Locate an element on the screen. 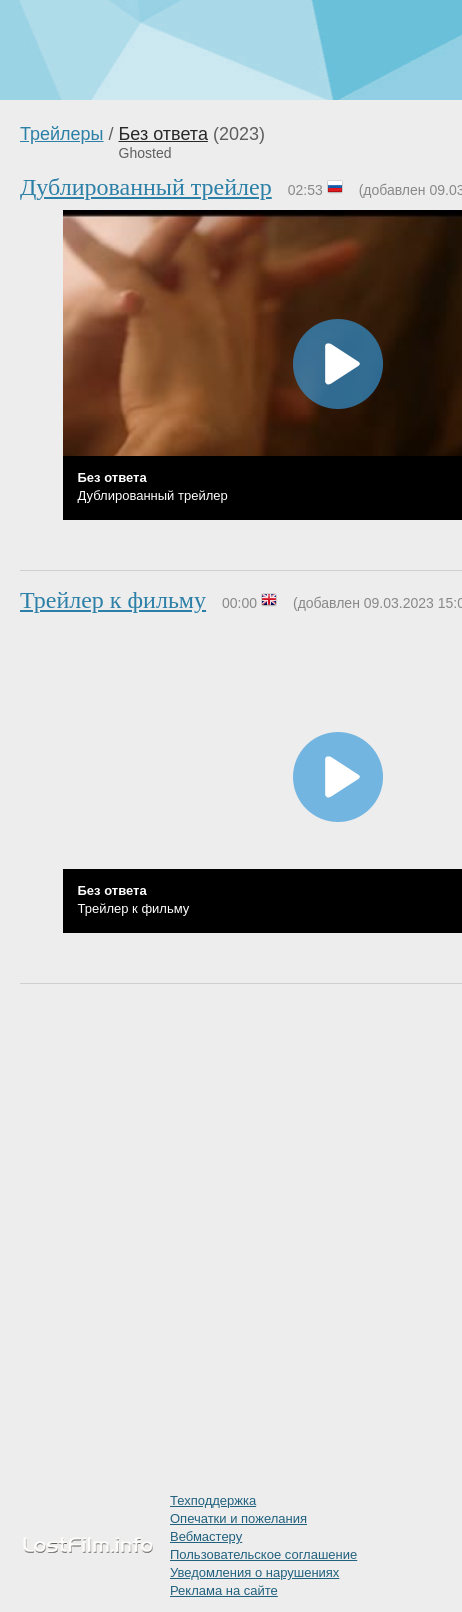  Без ответа is located at coordinates (163, 134).